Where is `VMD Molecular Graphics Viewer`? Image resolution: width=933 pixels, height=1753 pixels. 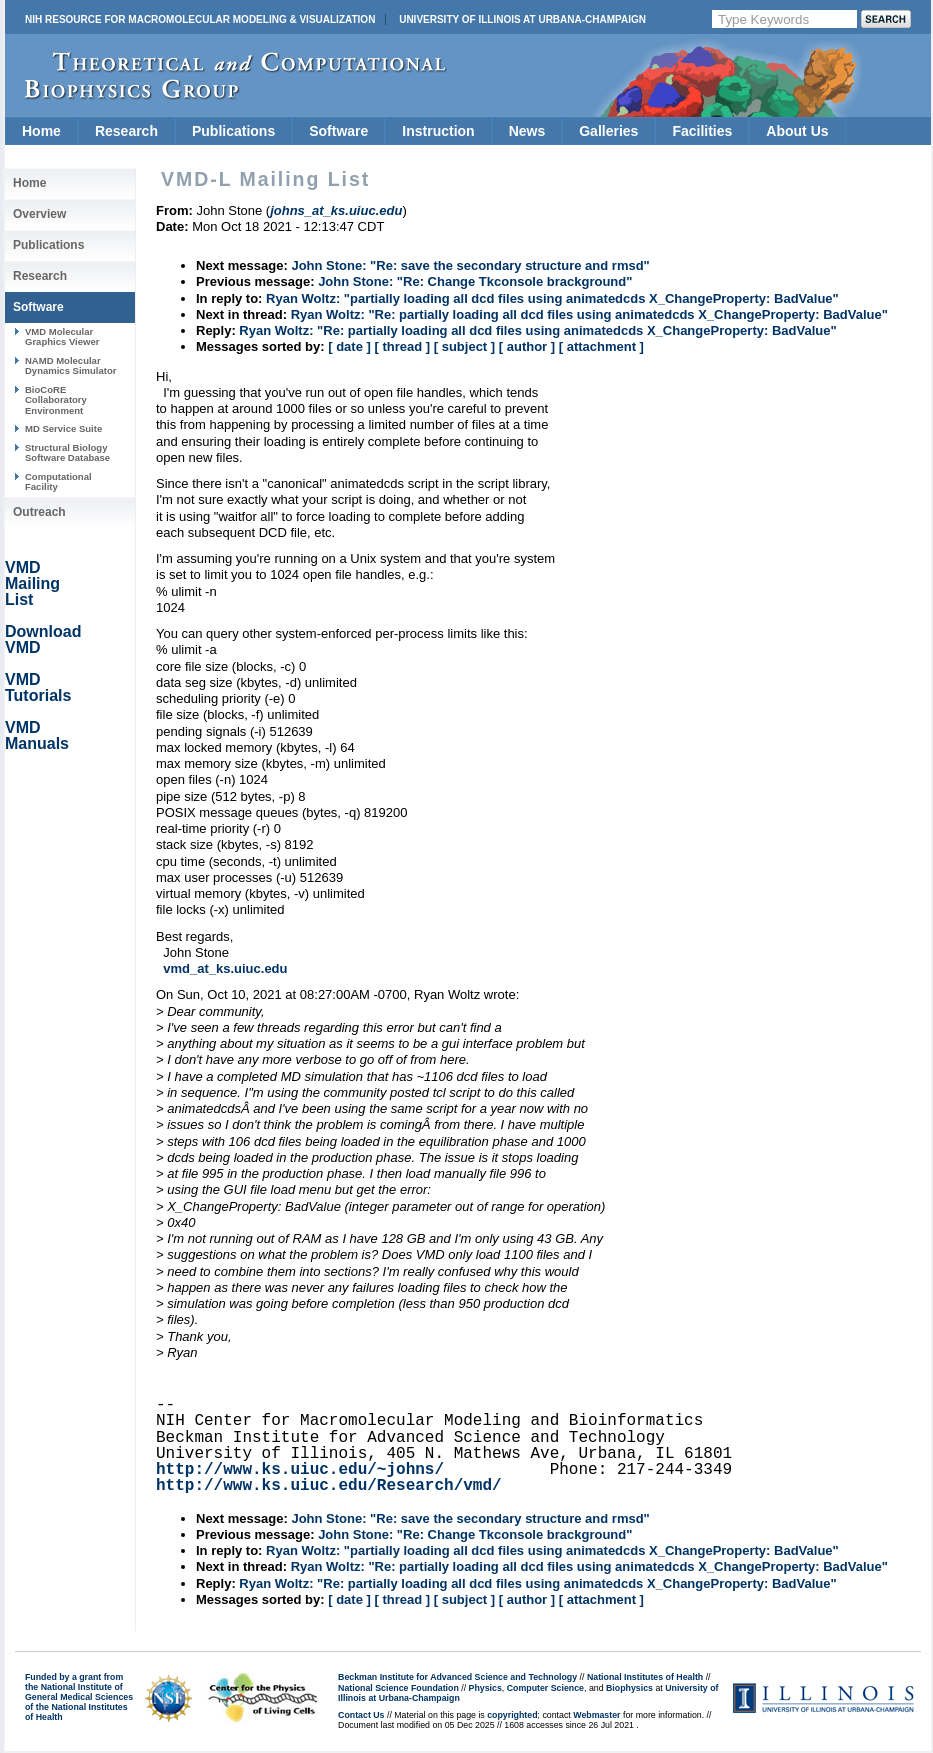 VMD Molecular Graphics Viewer is located at coordinates (62, 336).